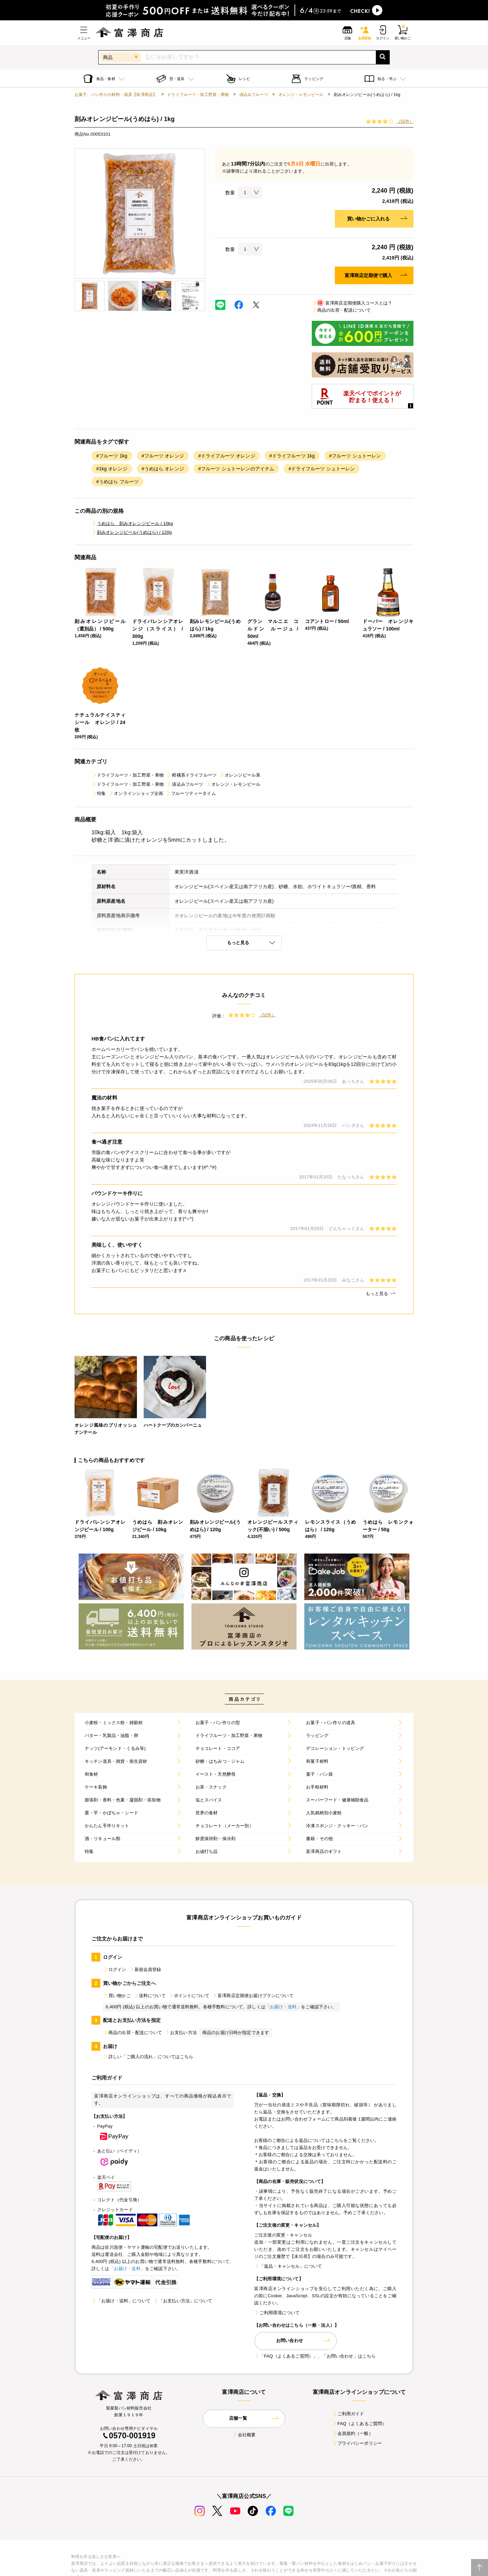 Image resolution: width=488 pixels, height=2576 pixels. Describe the element at coordinates (188, 1995) in the screenshot. I see `ポイントについて` at that location.